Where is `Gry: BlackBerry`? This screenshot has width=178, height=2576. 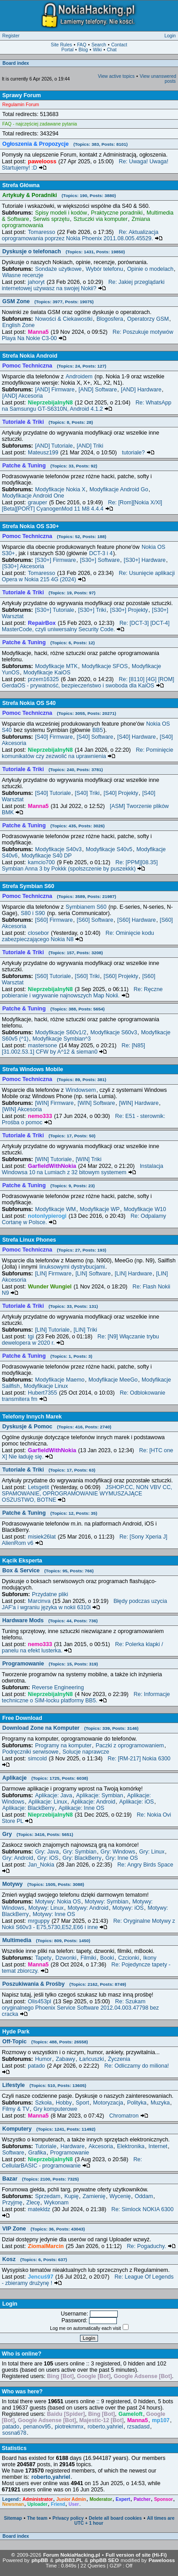 Gry: BlackBerry is located at coordinates (82, 1858).